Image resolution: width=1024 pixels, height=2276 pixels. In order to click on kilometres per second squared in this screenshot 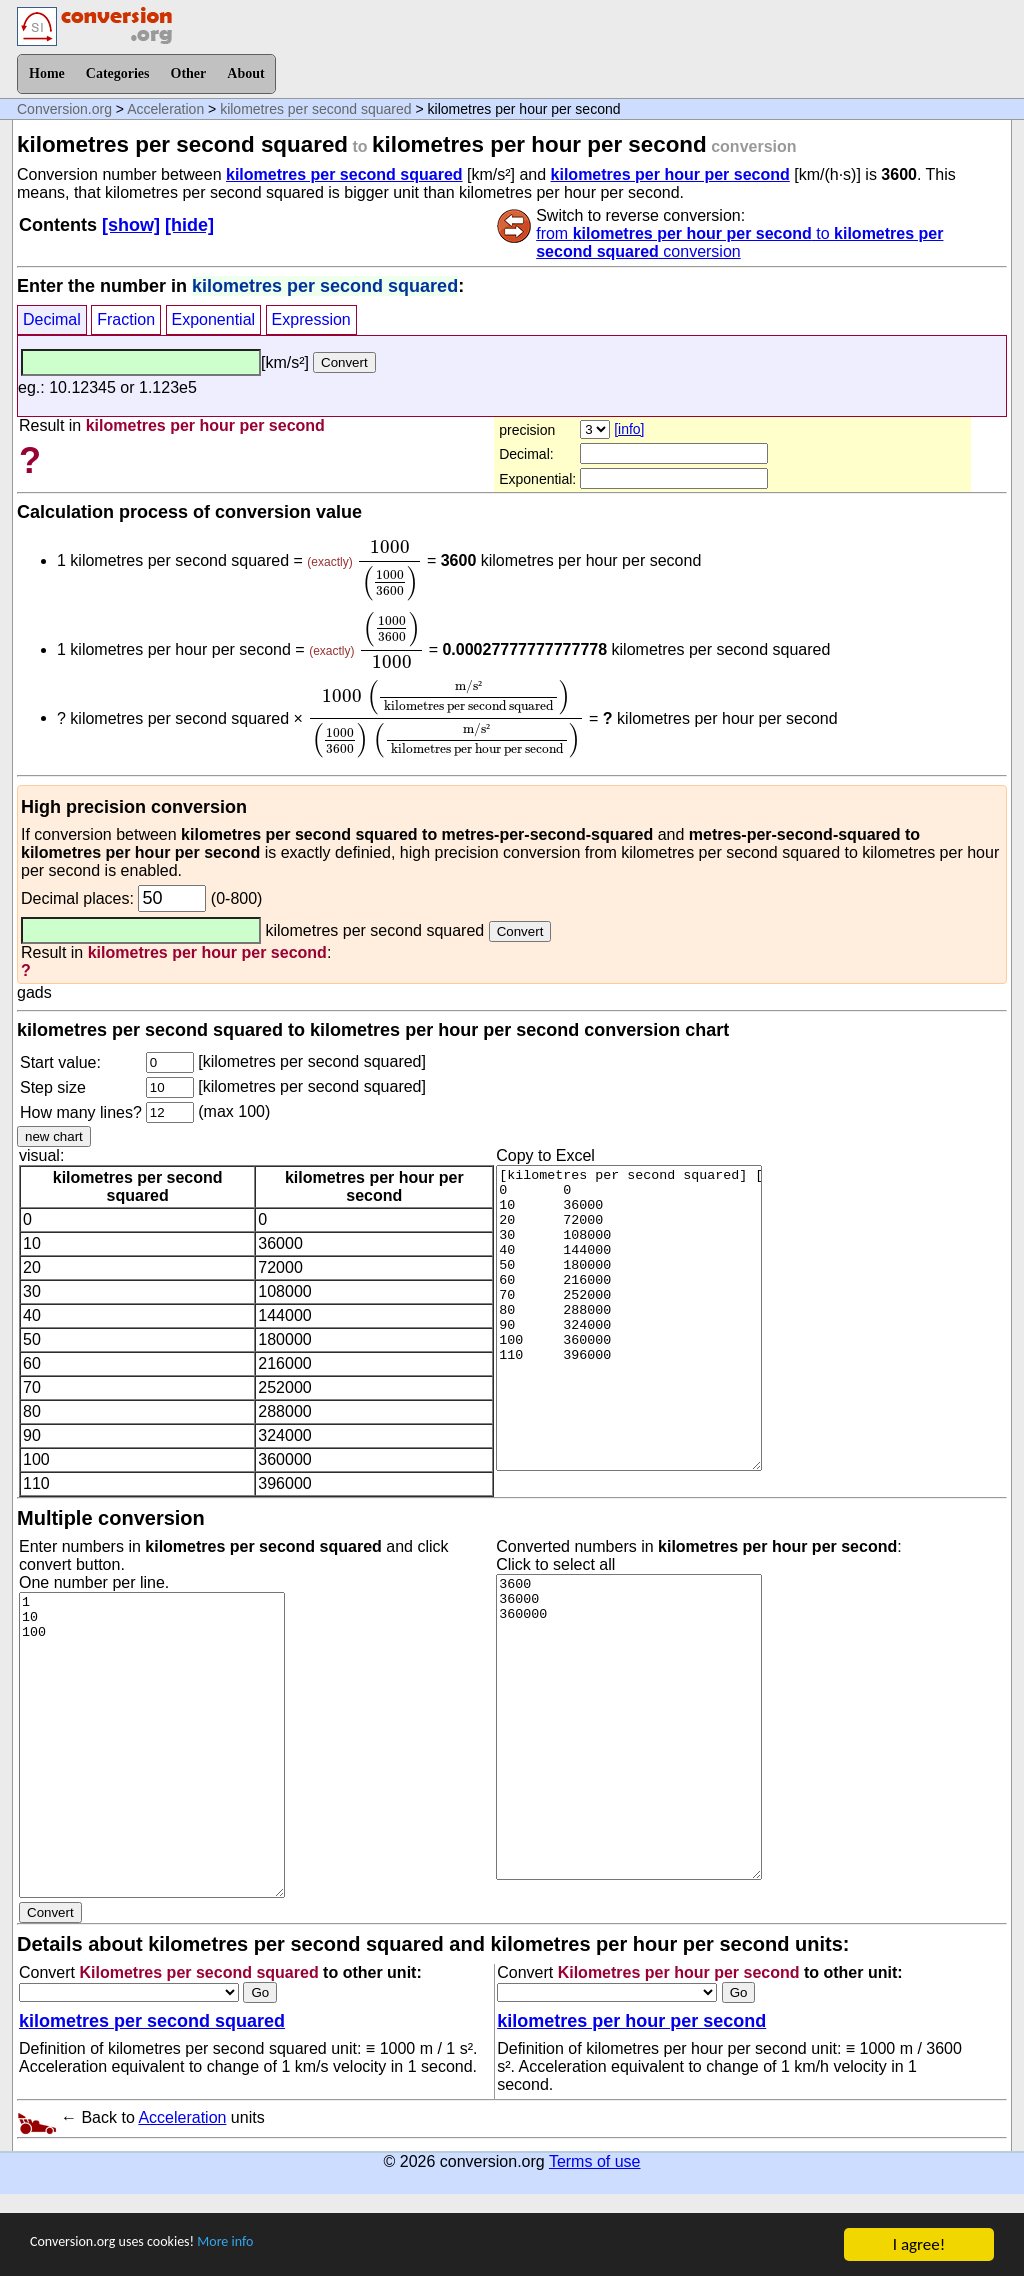, I will do `click(315, 109)`.